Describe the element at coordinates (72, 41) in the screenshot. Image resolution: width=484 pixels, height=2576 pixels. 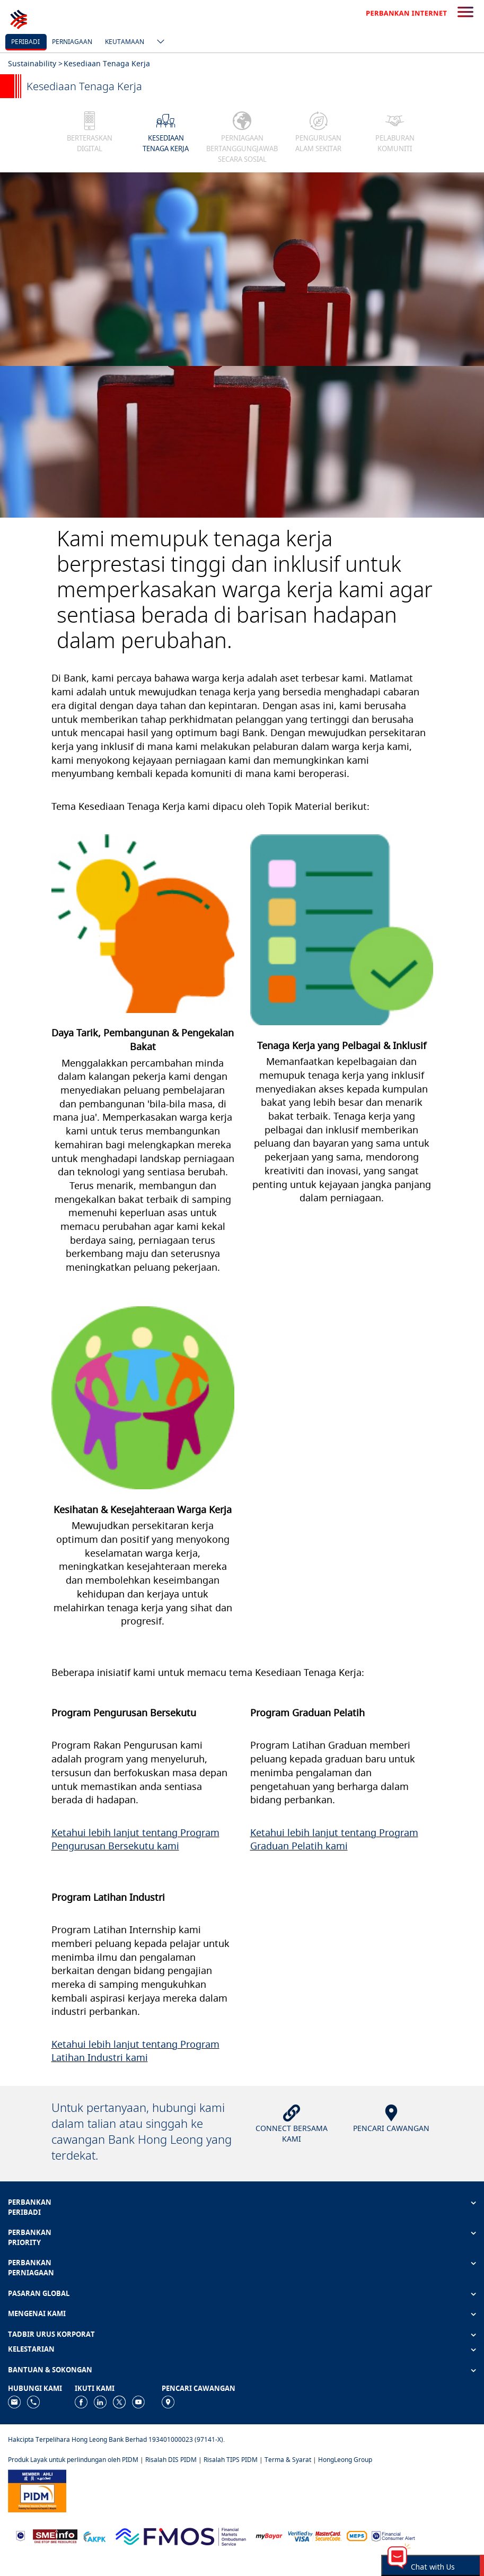
I see `Perniagaan` at that location.